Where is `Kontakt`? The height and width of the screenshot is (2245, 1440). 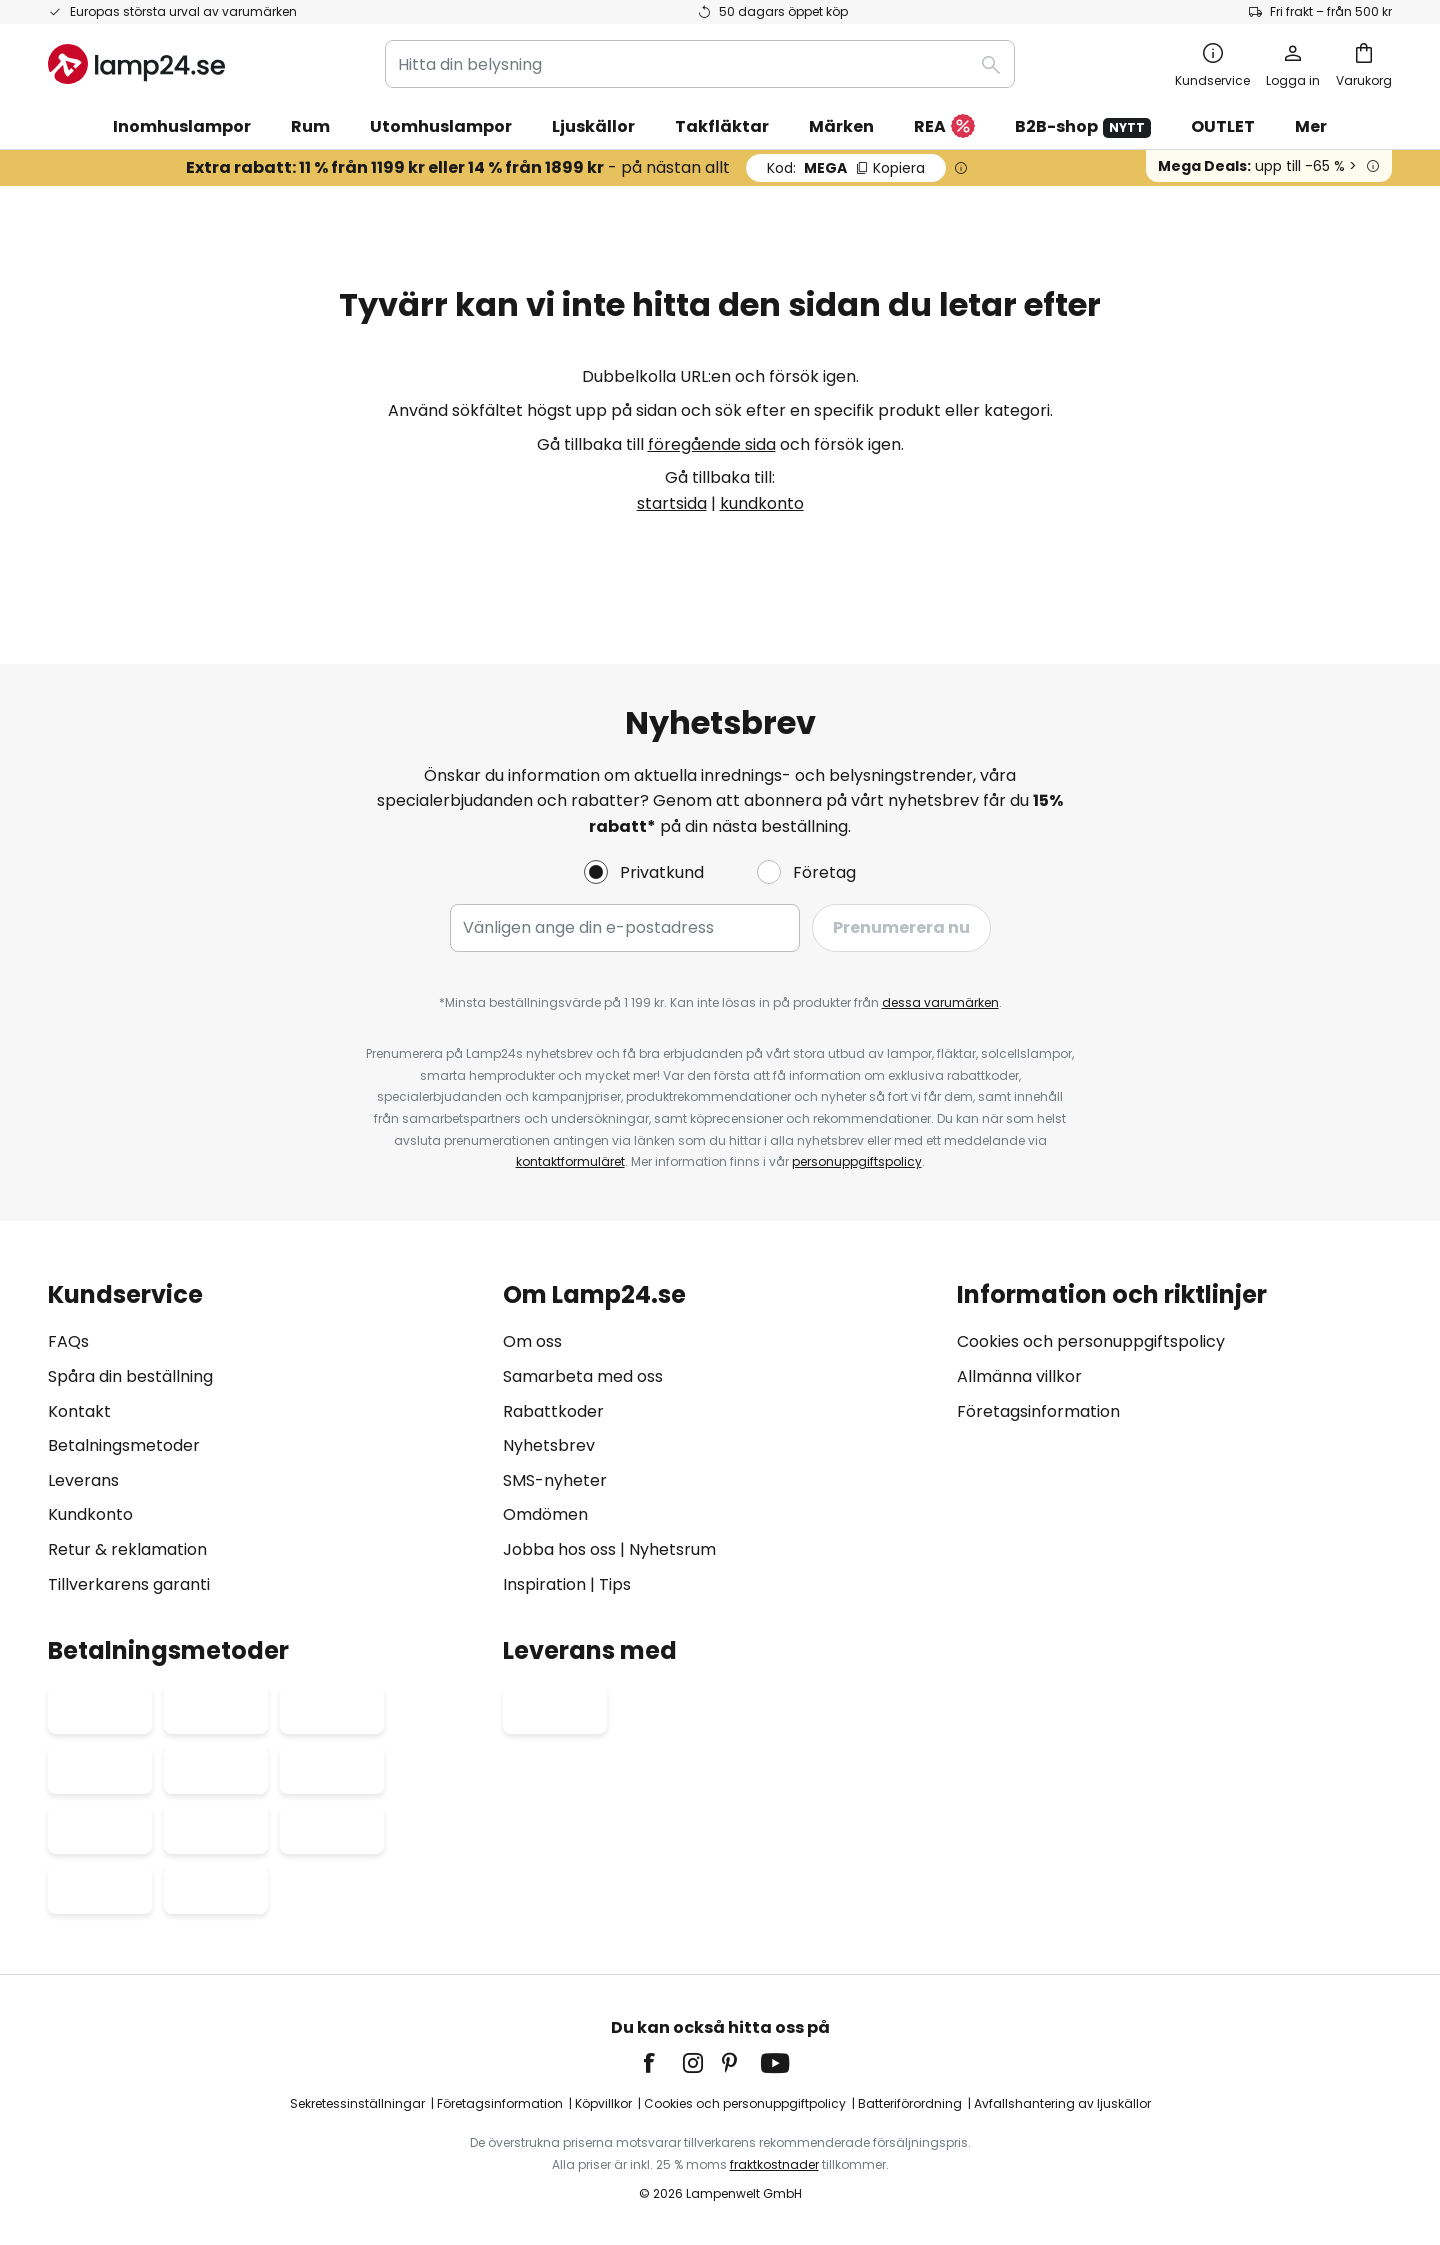 Kontakt is located at coordinates (79, 1411).